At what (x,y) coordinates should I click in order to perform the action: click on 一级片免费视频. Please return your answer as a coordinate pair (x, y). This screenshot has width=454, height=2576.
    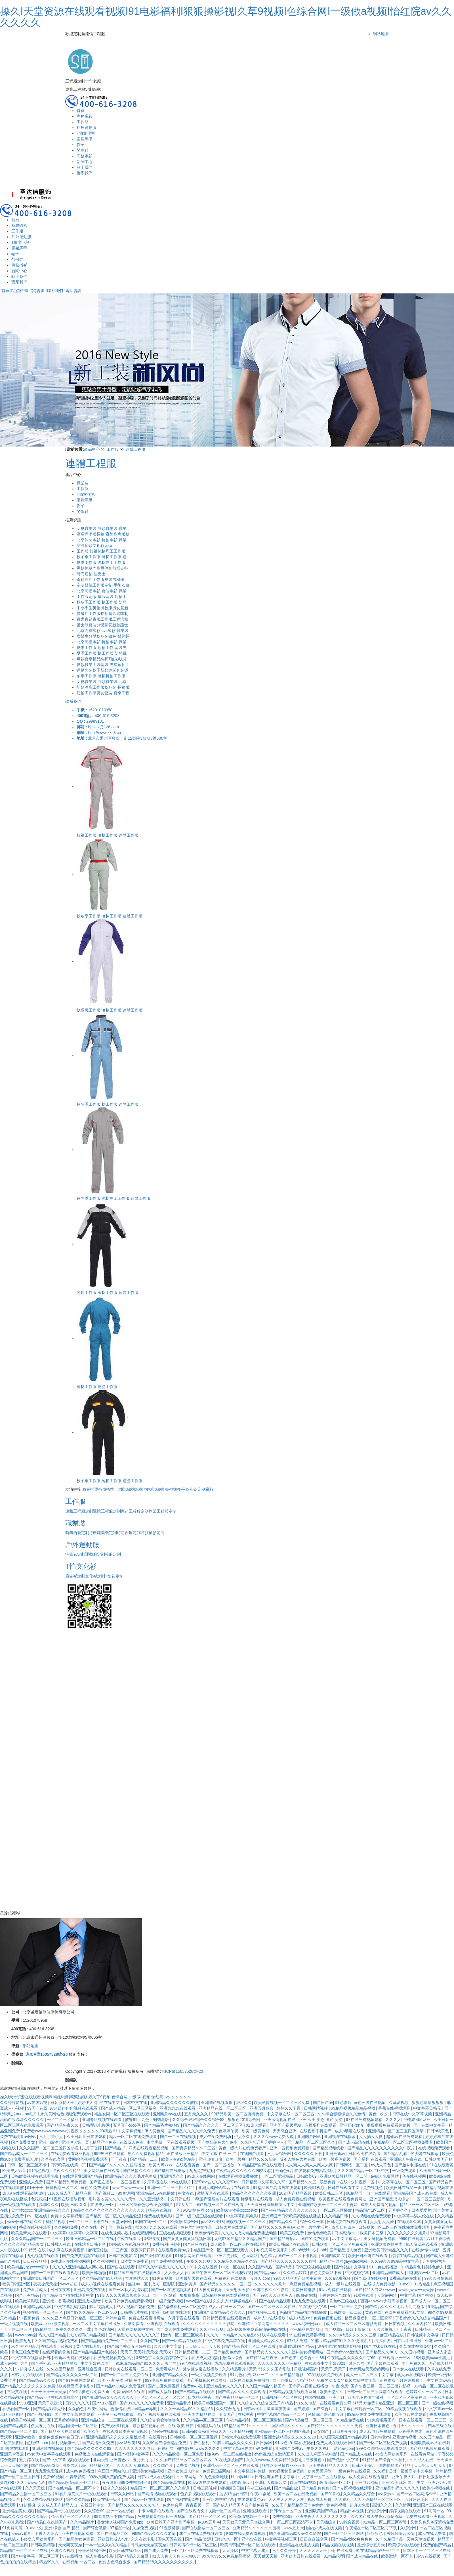
    Looking at the image, I should click on (169, 2301).